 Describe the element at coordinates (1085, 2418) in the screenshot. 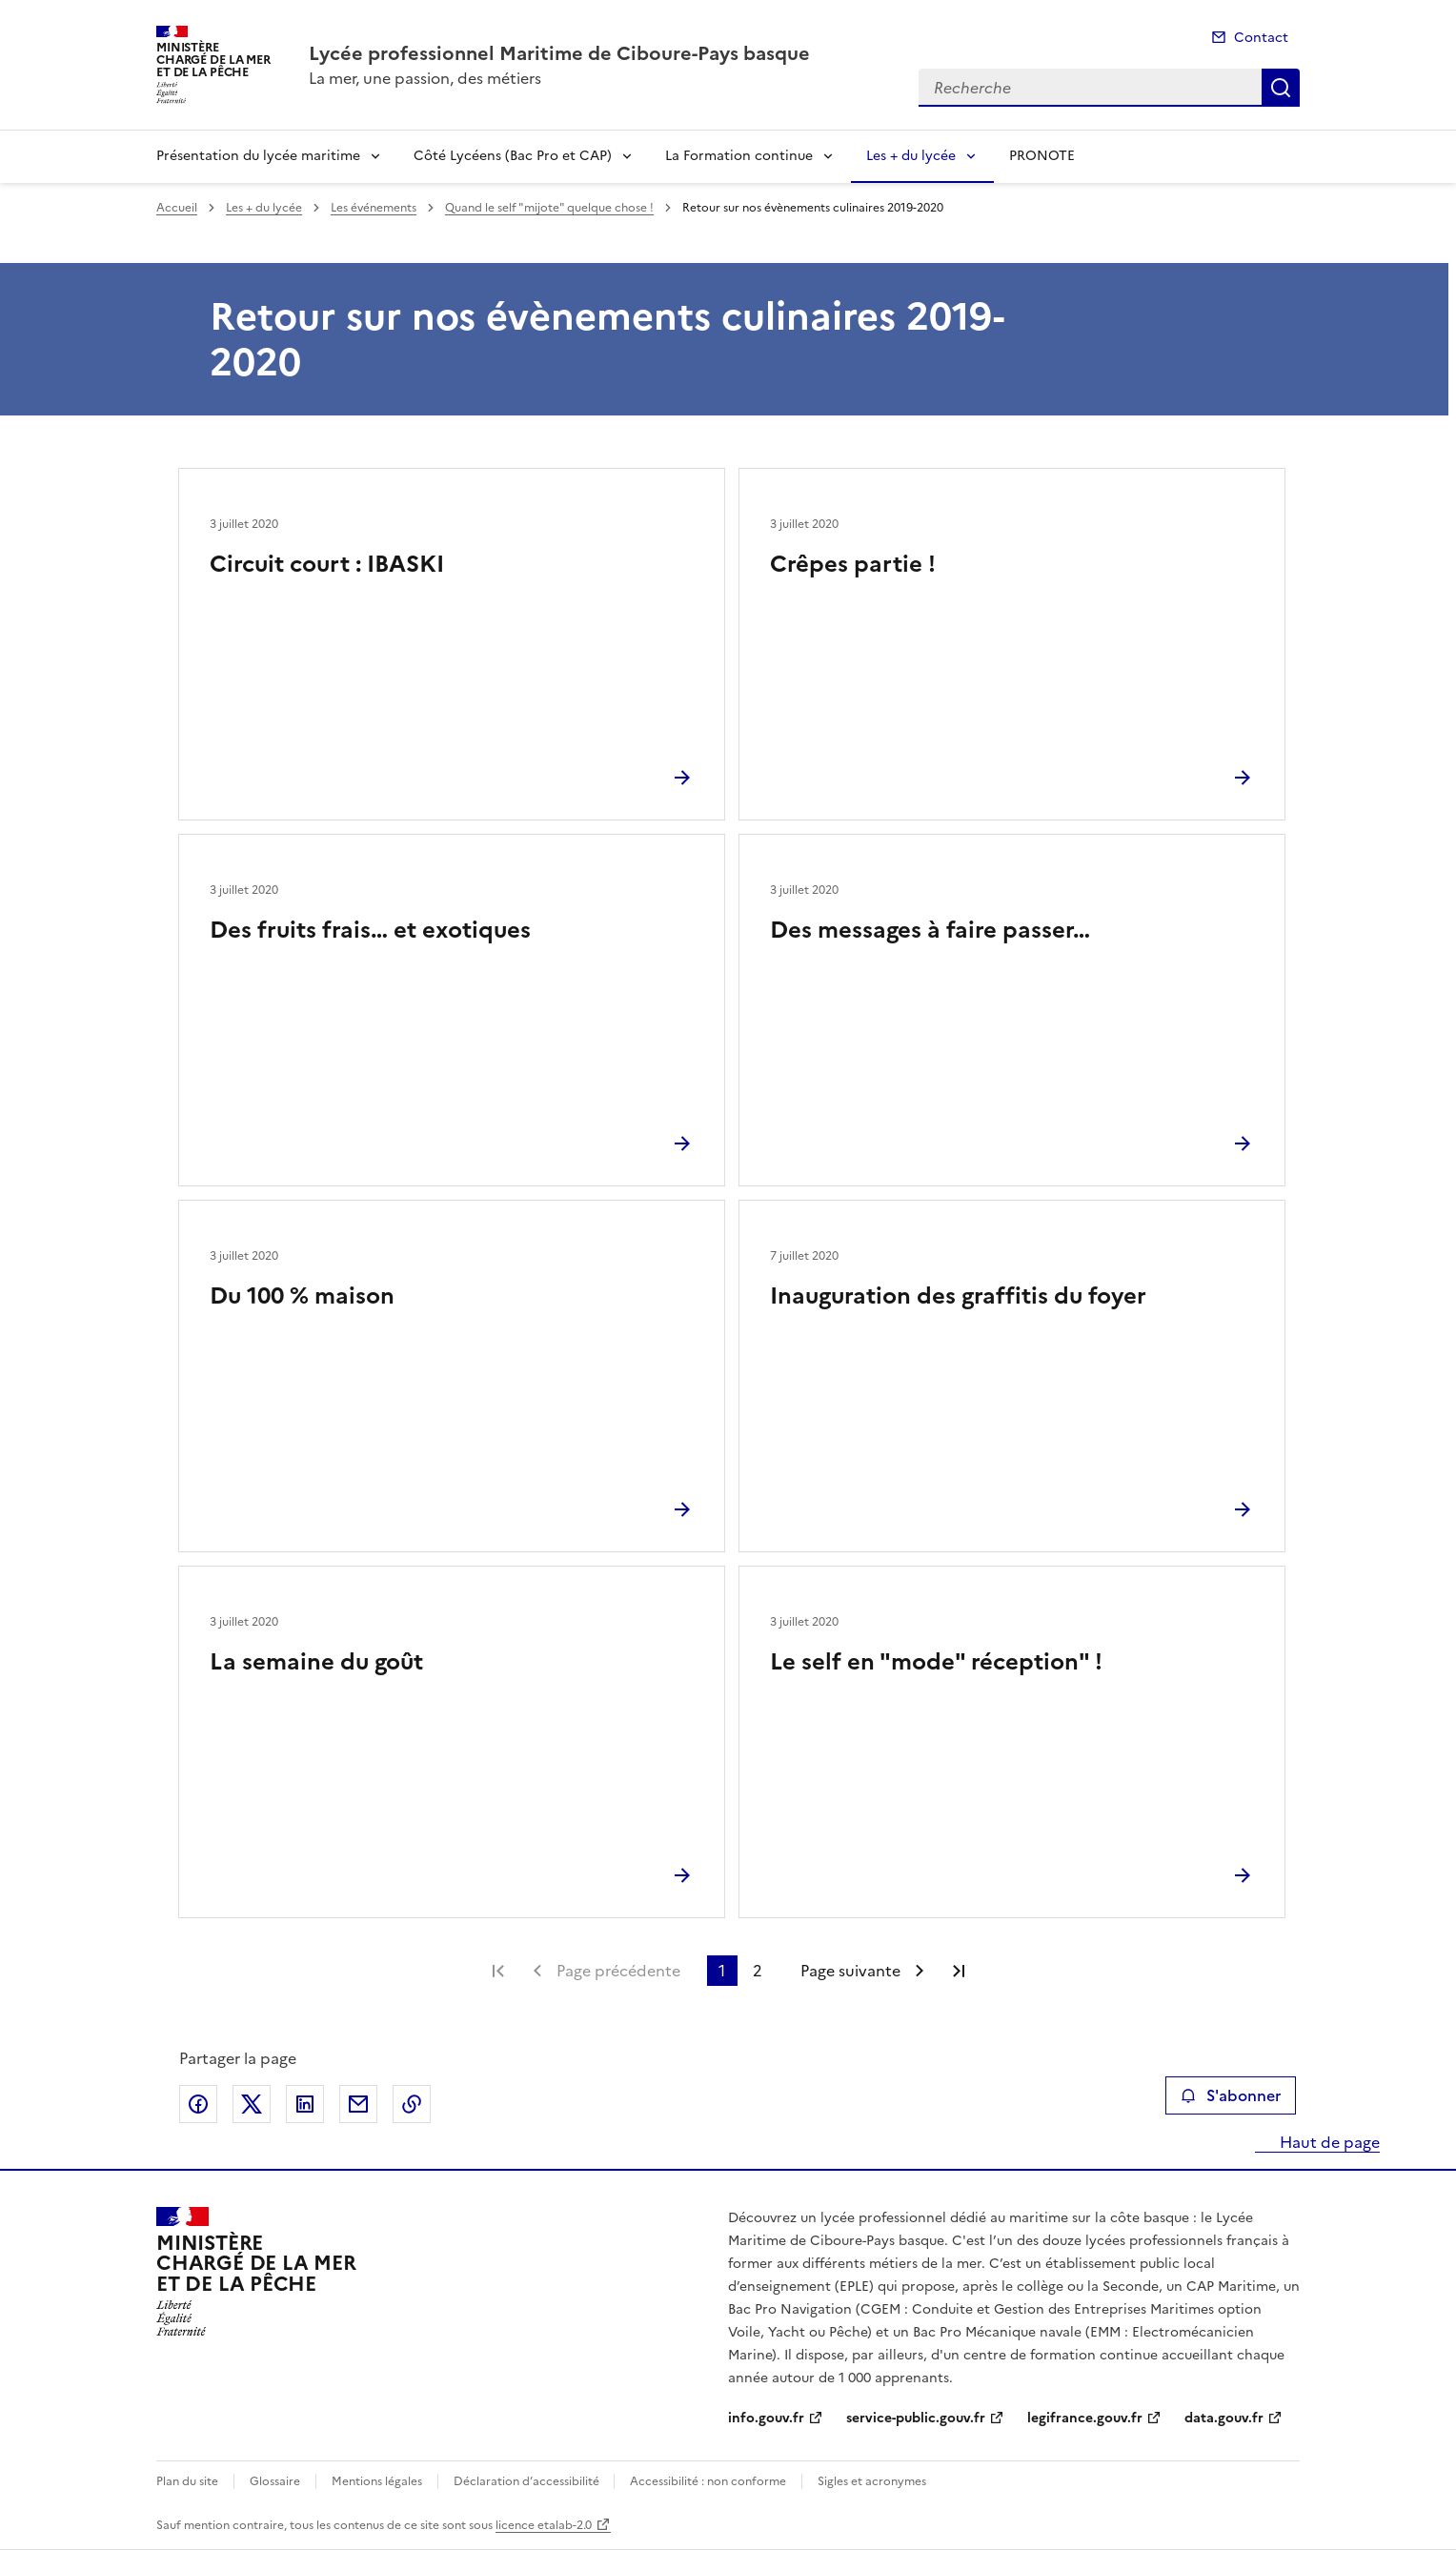

I see `legifrance.gouv.fr` at that location.